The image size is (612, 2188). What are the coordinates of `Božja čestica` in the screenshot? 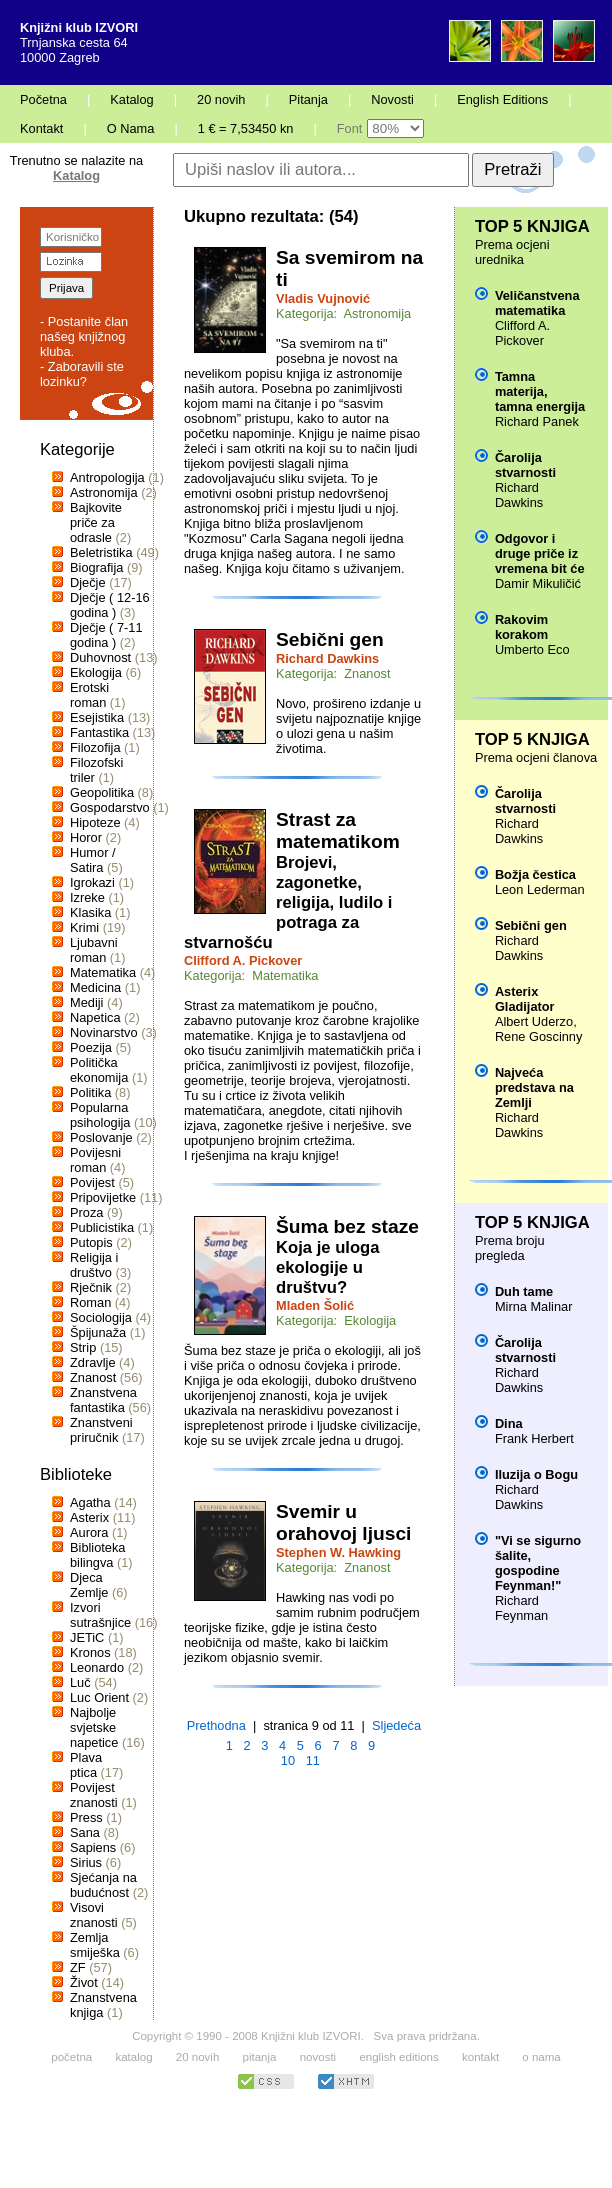 It's located at (535, 874).